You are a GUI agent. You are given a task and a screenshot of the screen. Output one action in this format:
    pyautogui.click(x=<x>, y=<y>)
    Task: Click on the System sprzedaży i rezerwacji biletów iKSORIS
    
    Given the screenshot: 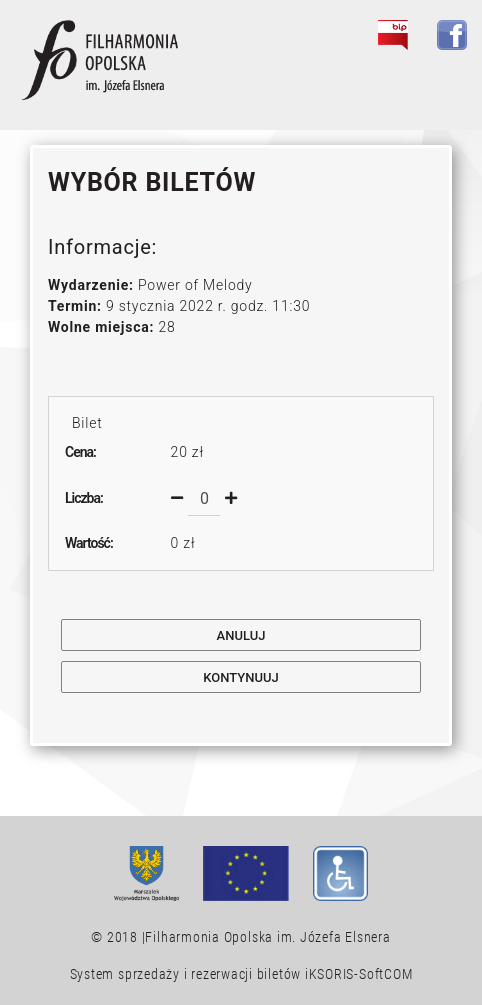 What is the action you would take?
    pyautogui.click(x=212, y=974)
    